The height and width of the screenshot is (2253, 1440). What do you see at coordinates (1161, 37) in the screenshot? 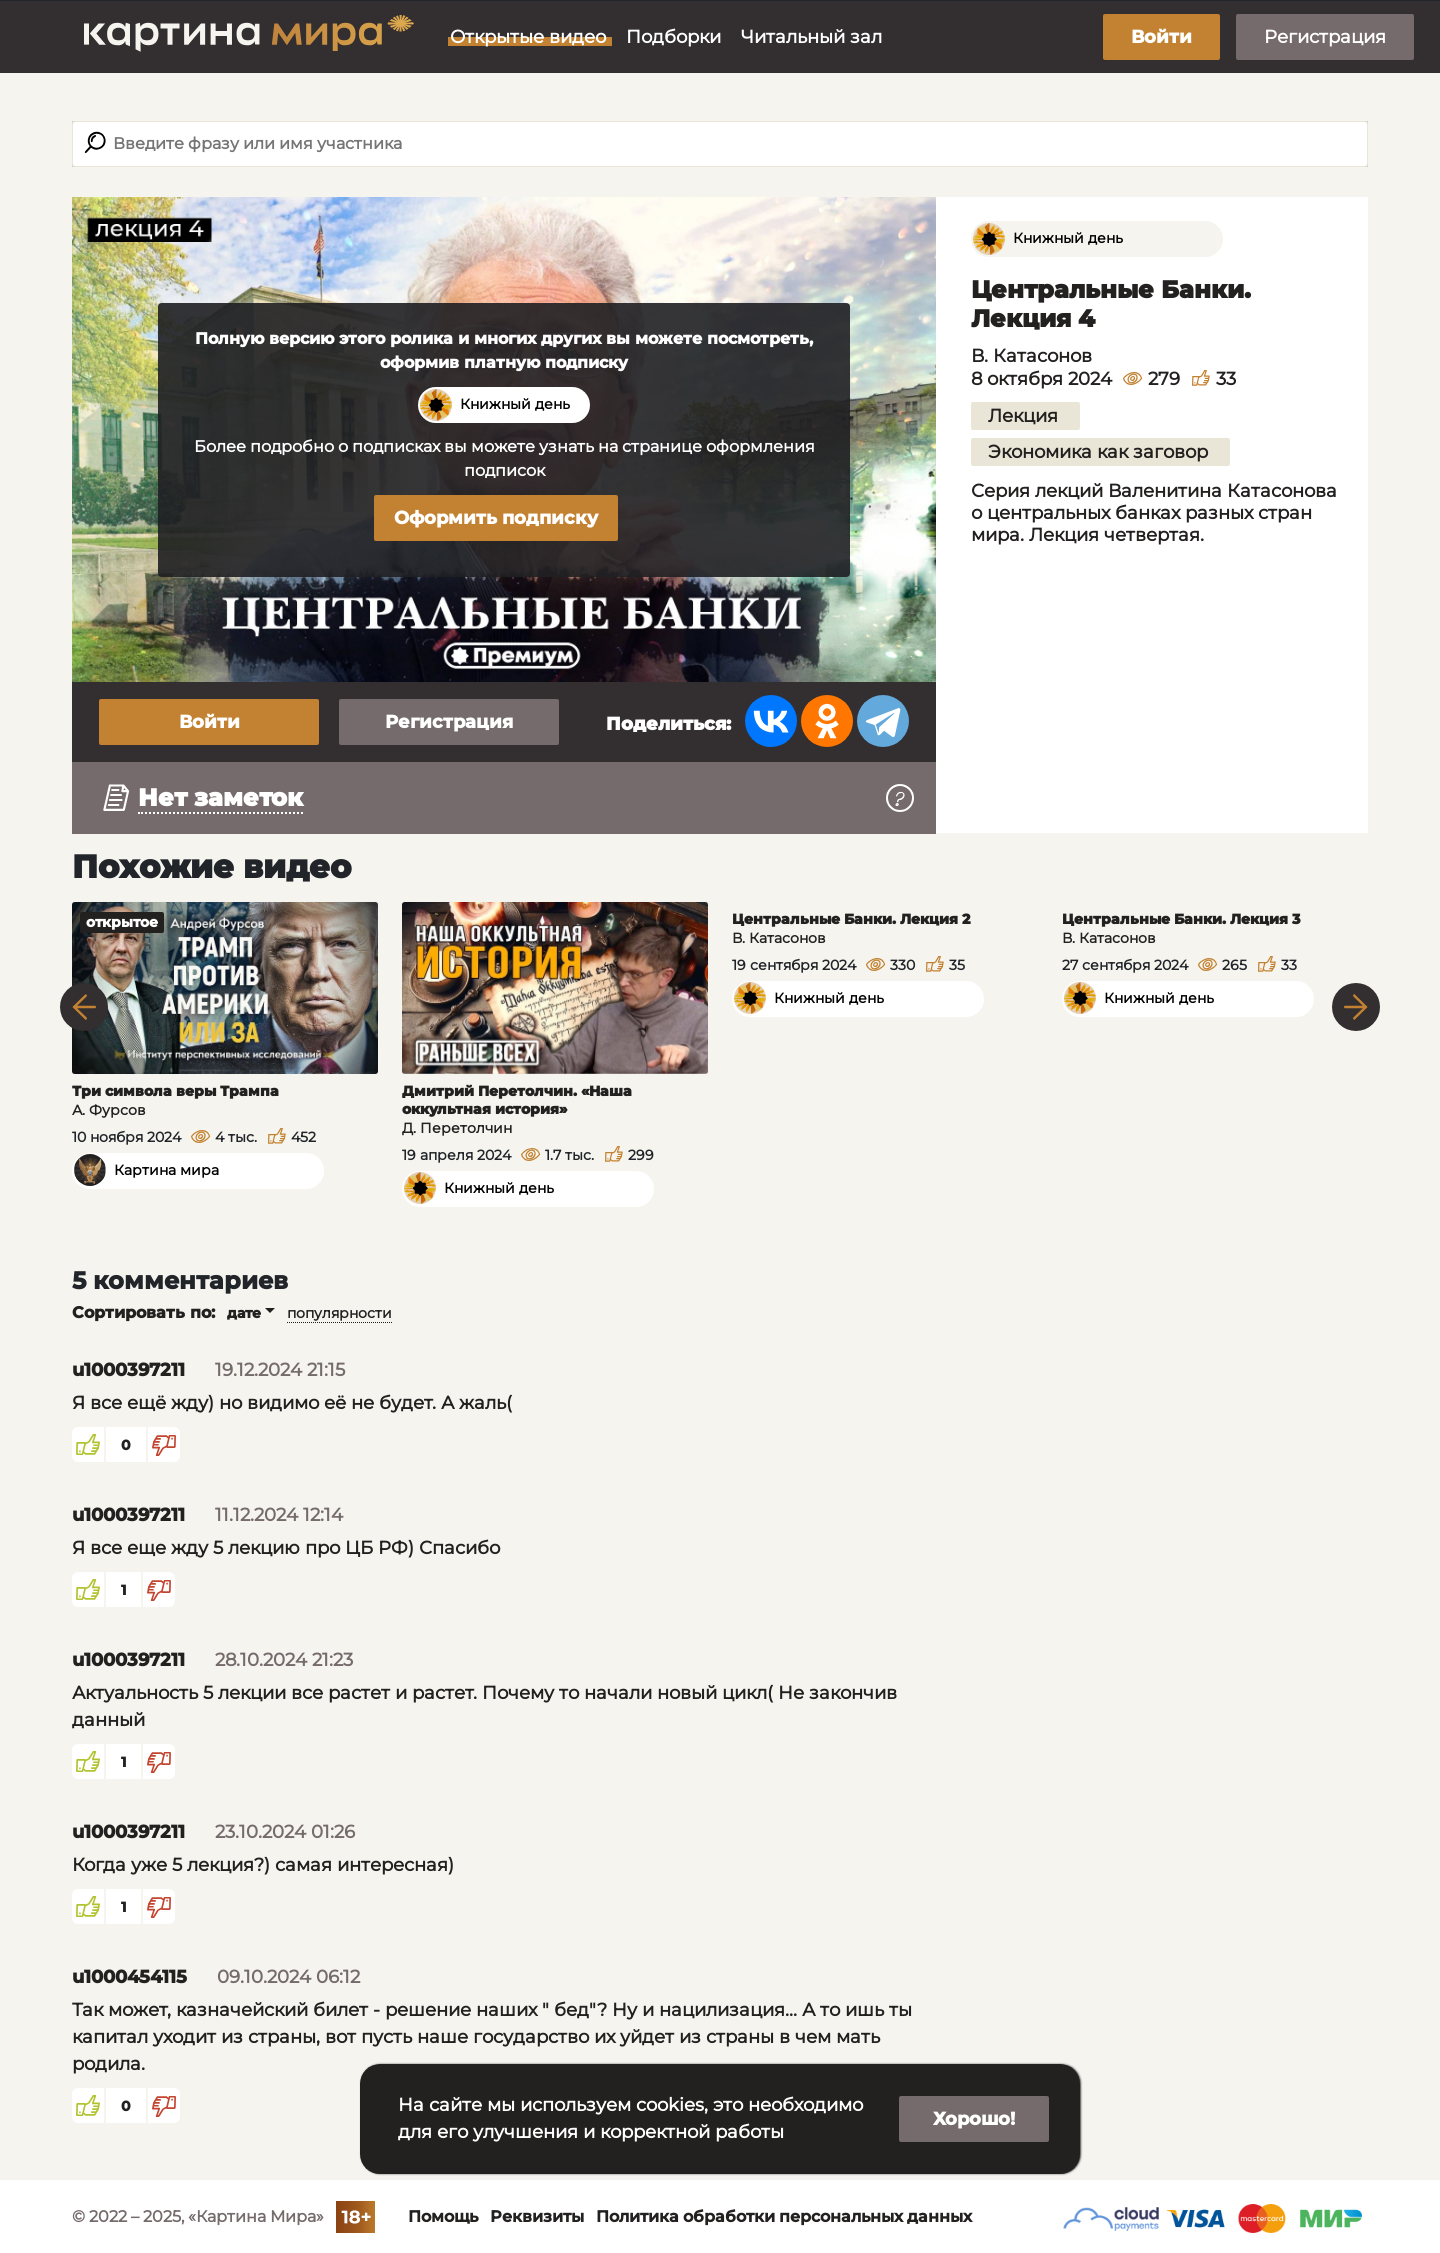
I see `Войти` at bounding box center [1161, 37].